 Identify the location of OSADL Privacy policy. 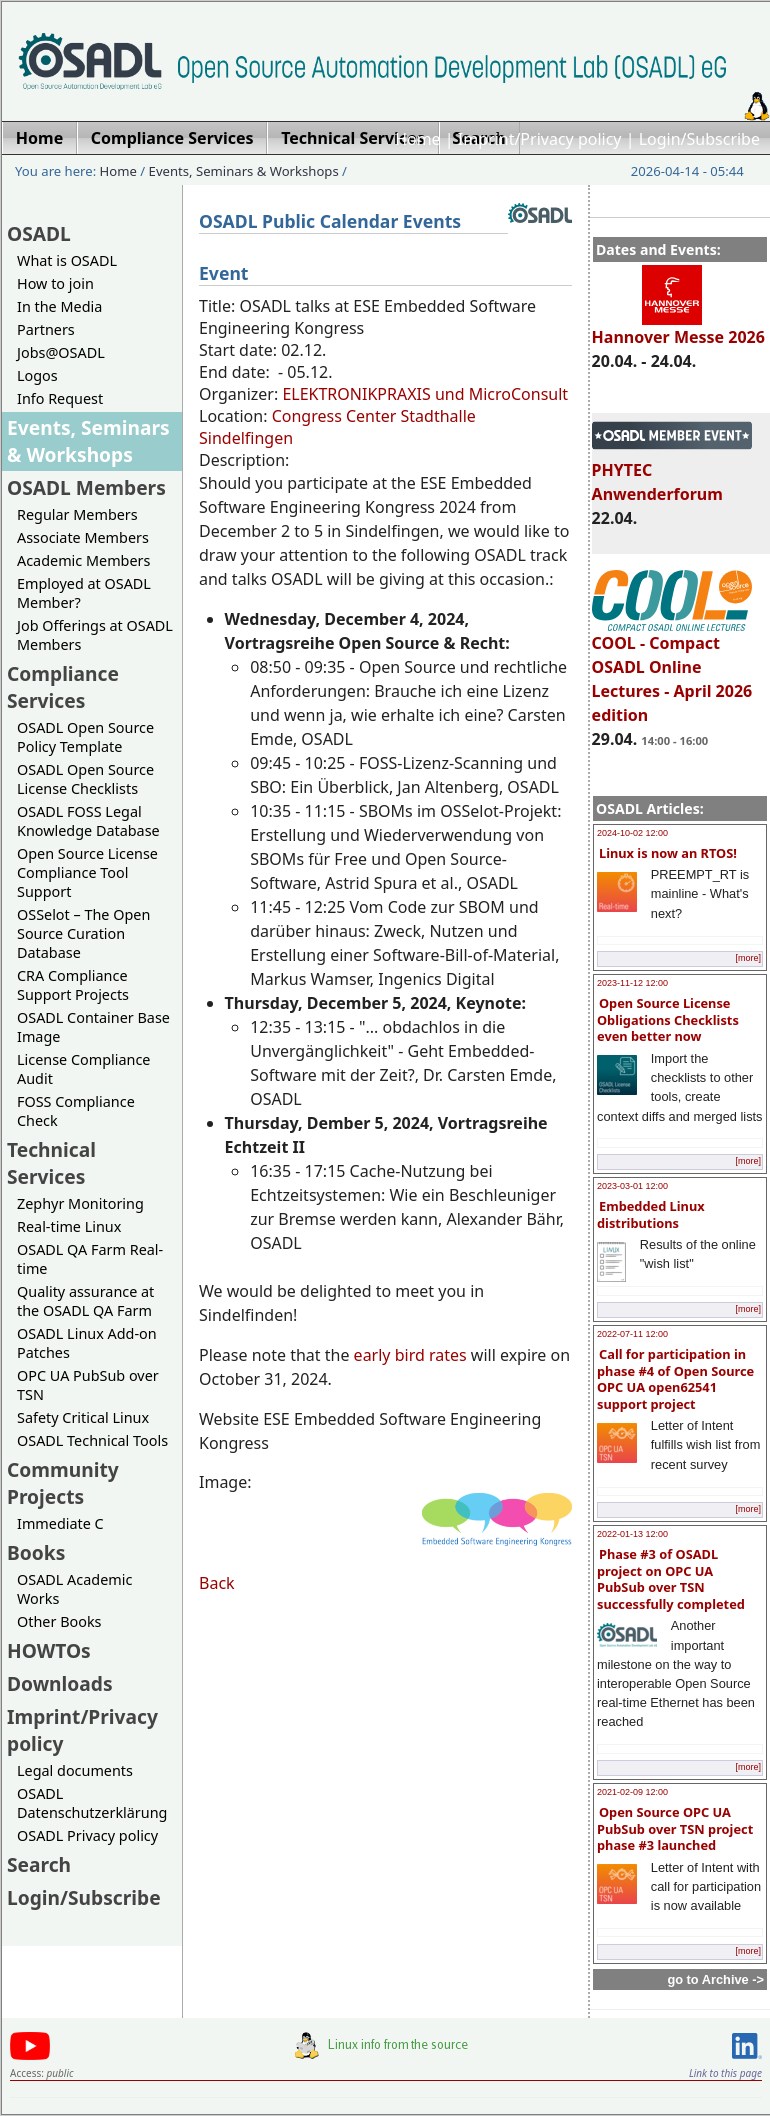
(87, 1835).